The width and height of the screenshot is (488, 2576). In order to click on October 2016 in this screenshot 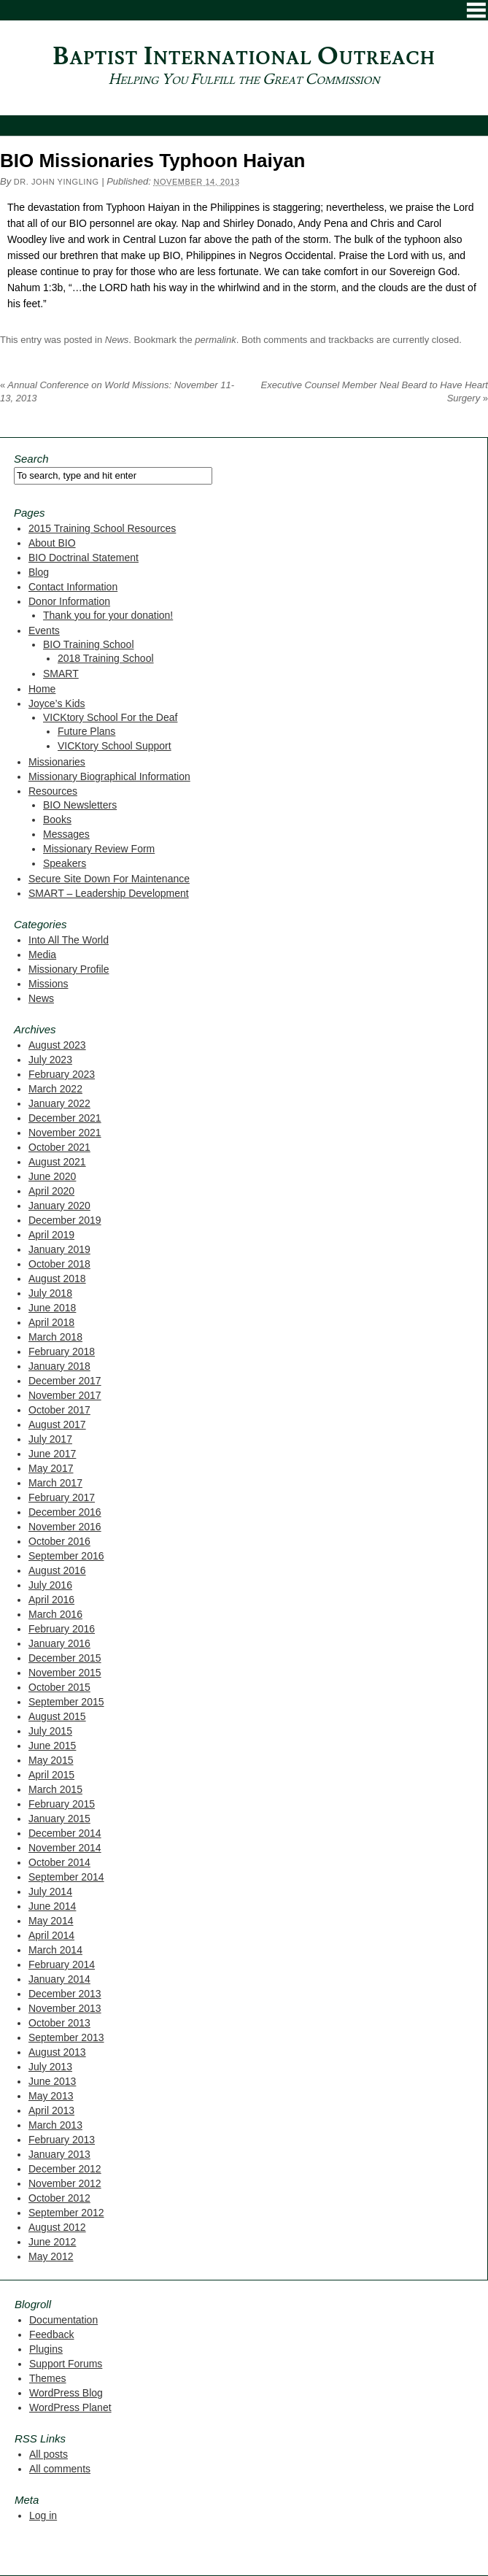, I will do `click(59, 1541)`.